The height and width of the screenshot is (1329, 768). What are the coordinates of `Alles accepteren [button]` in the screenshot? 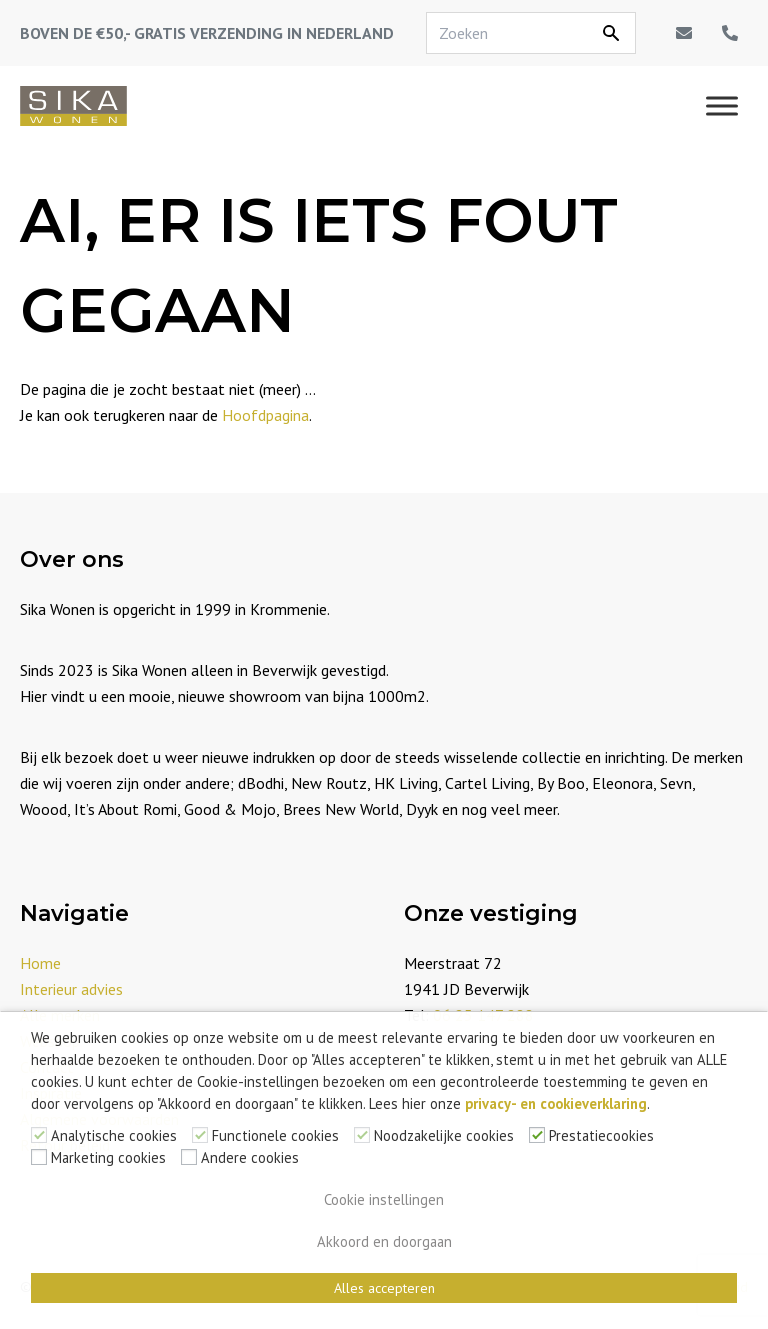 It's located at (384, 1288).